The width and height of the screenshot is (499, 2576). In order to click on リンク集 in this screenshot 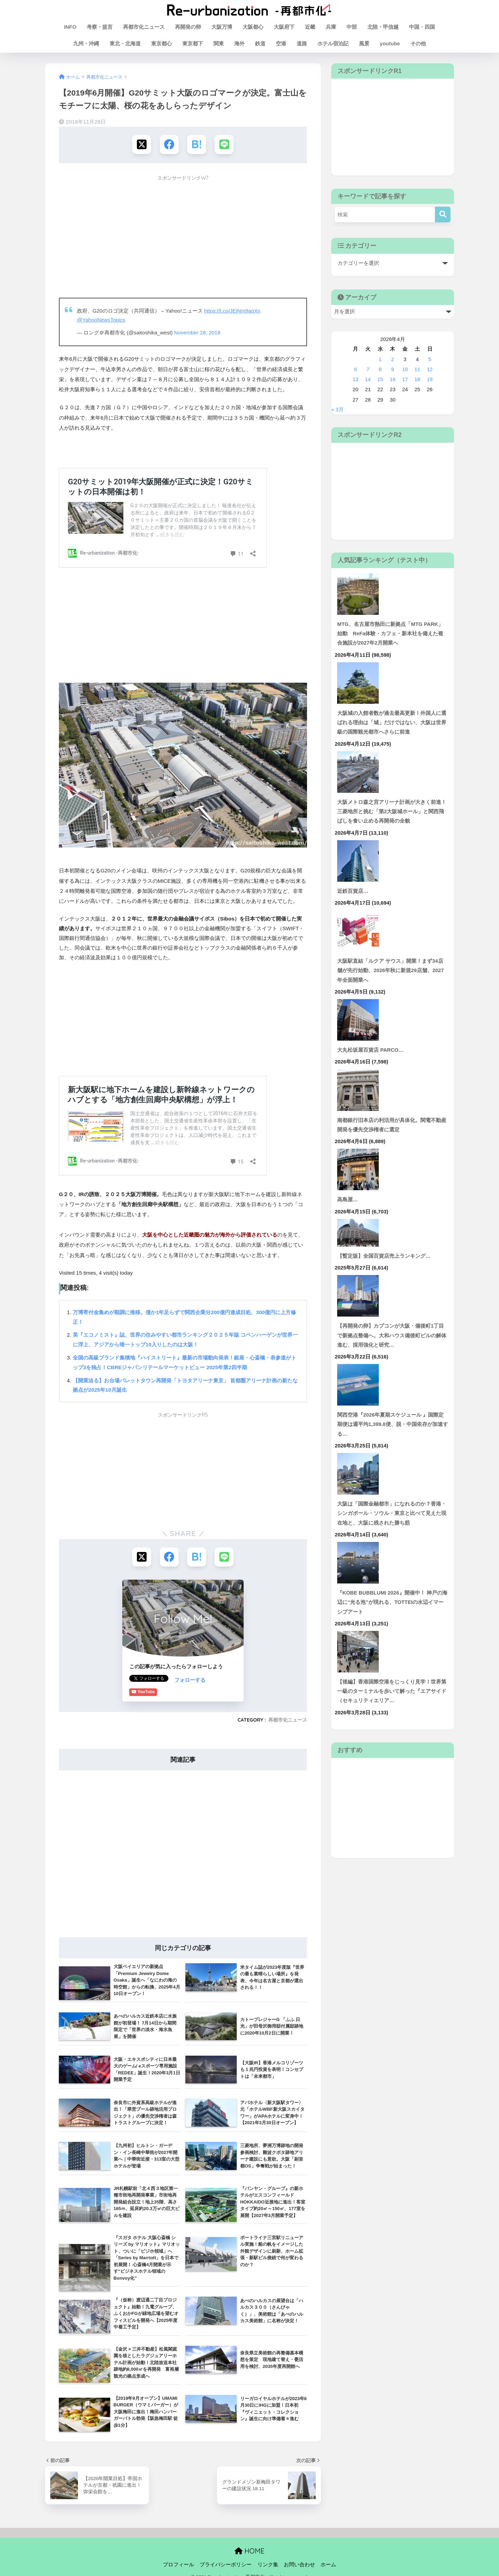, I will do `click(267, 2564)`.